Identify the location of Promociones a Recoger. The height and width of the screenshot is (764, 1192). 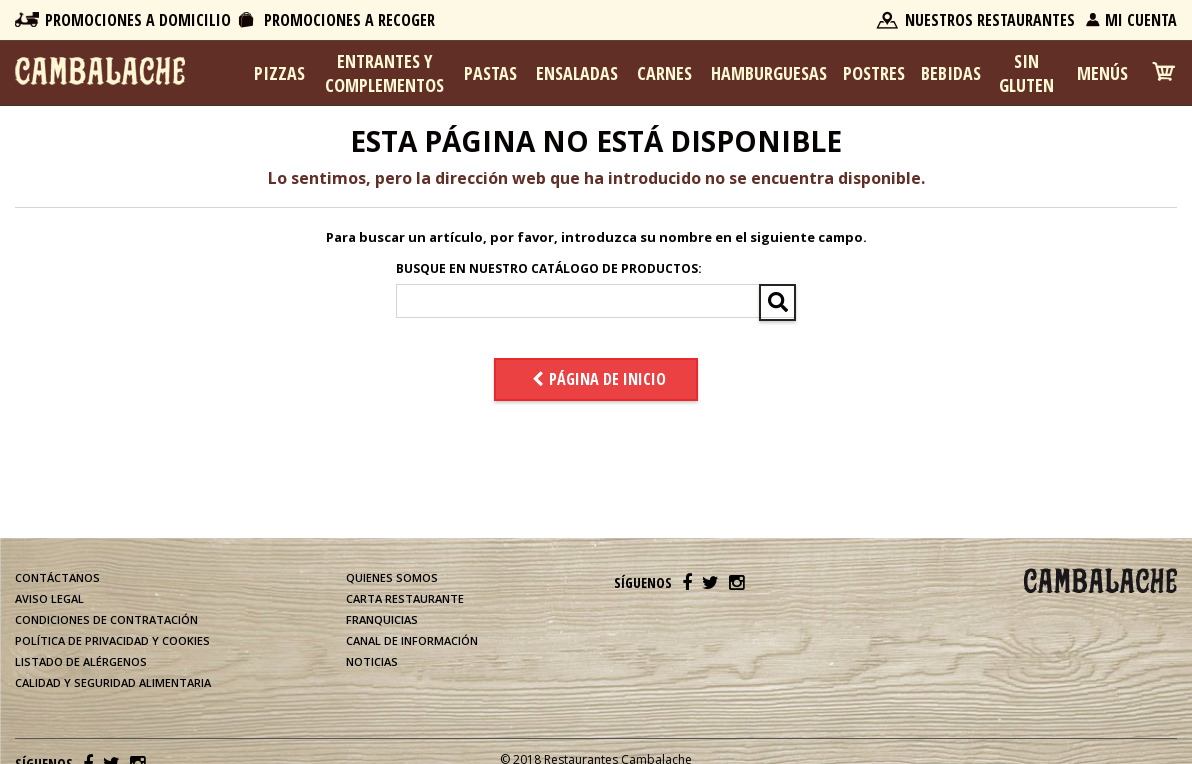
(349, 20).